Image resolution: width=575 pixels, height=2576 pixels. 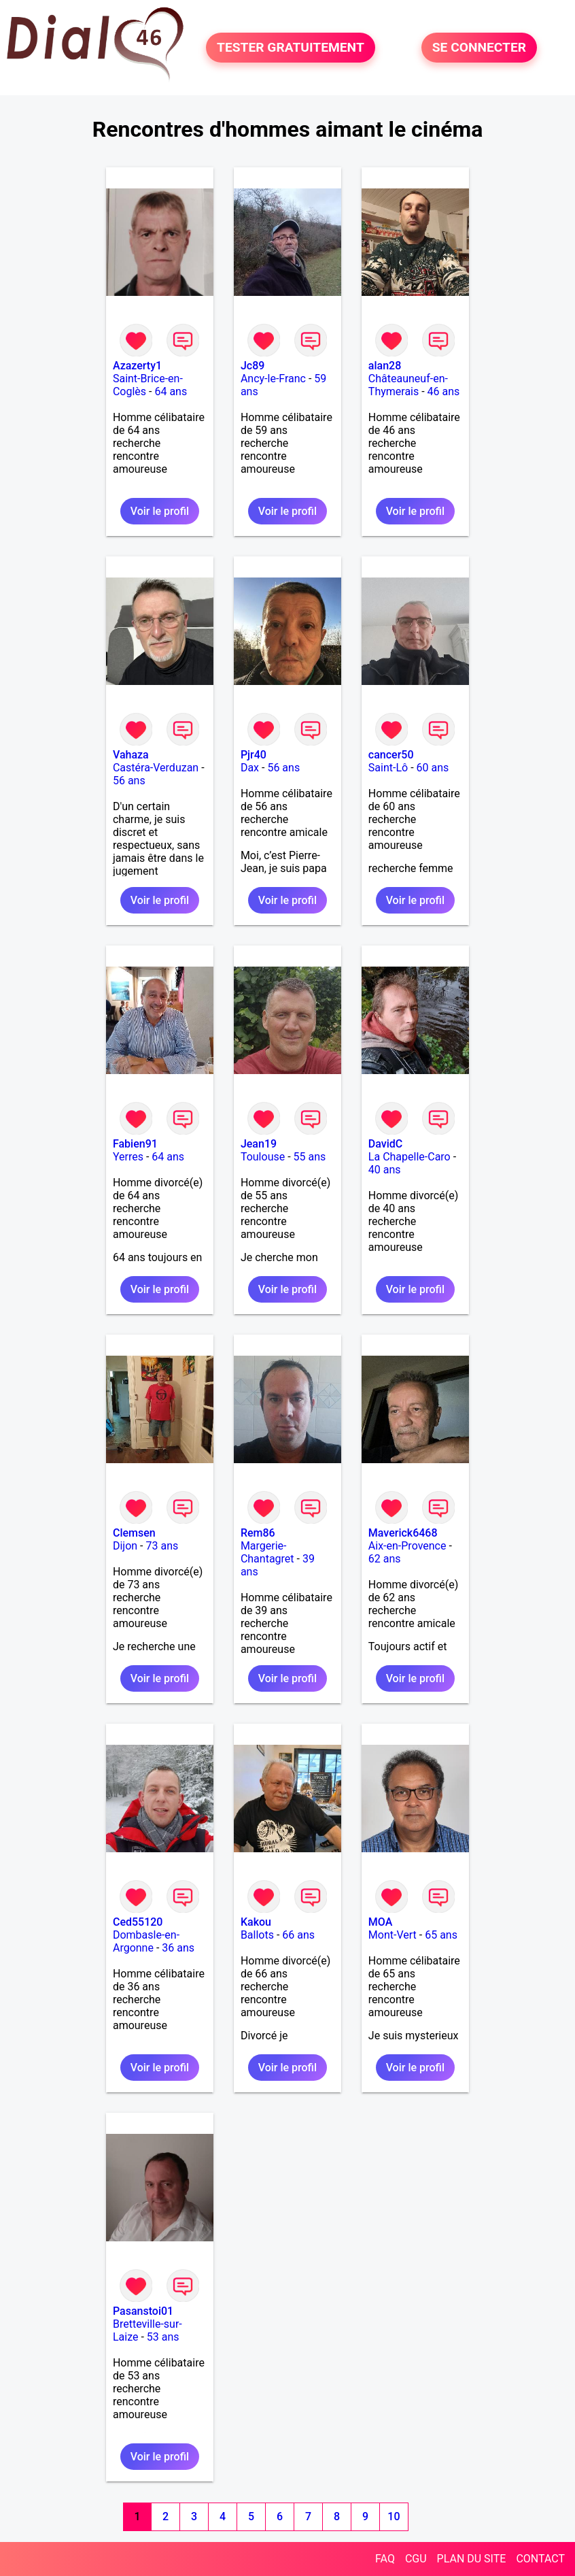 I want to click on Ced55120, so click(x=138, y=1922).